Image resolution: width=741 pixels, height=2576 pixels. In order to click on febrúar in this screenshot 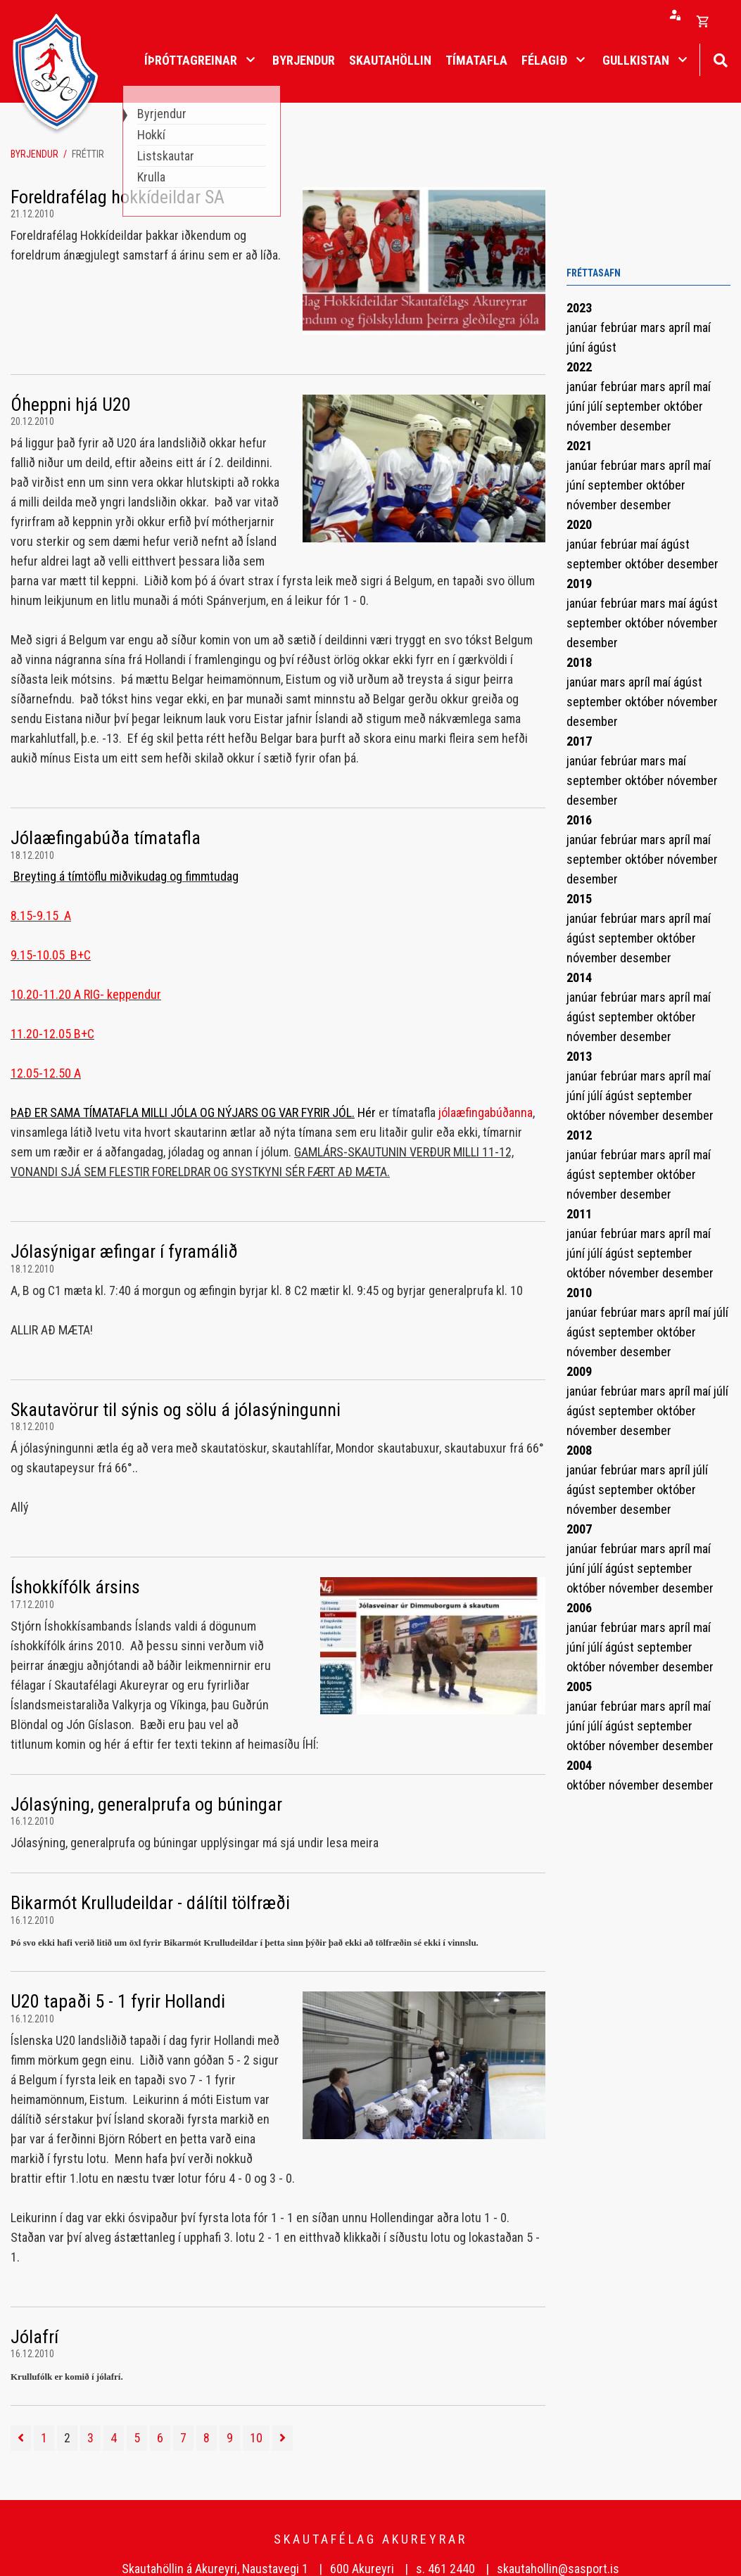, I will do `click(620, 327)`.